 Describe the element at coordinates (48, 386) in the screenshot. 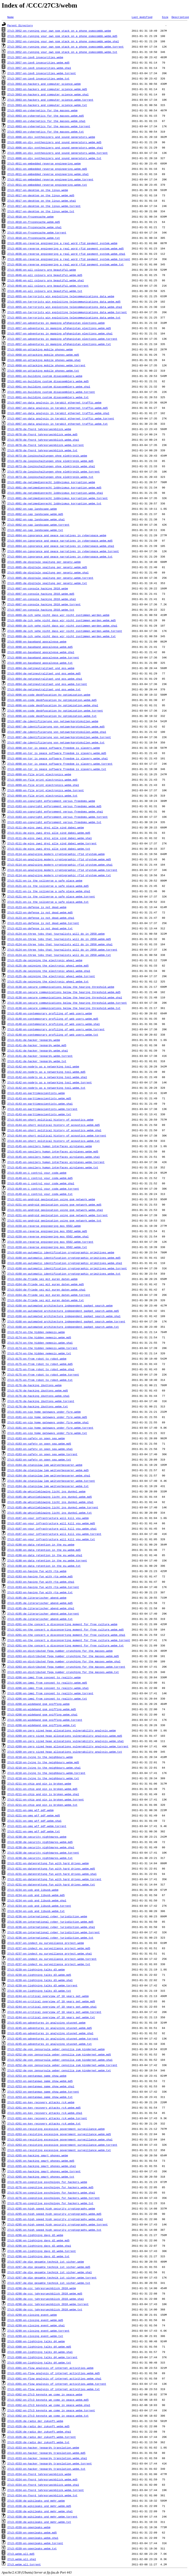

I see `27c3-4061-en-building_custom_disassemblers.webm.sha1` at that location.